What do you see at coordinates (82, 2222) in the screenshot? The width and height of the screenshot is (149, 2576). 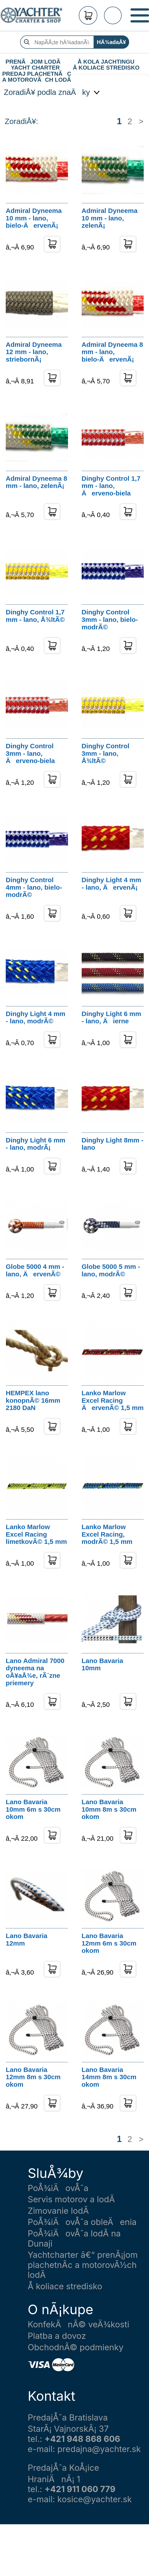 I see `PoÅ¾iÄovÅˆa obleÄenia` at bounding box center [82, 2222].